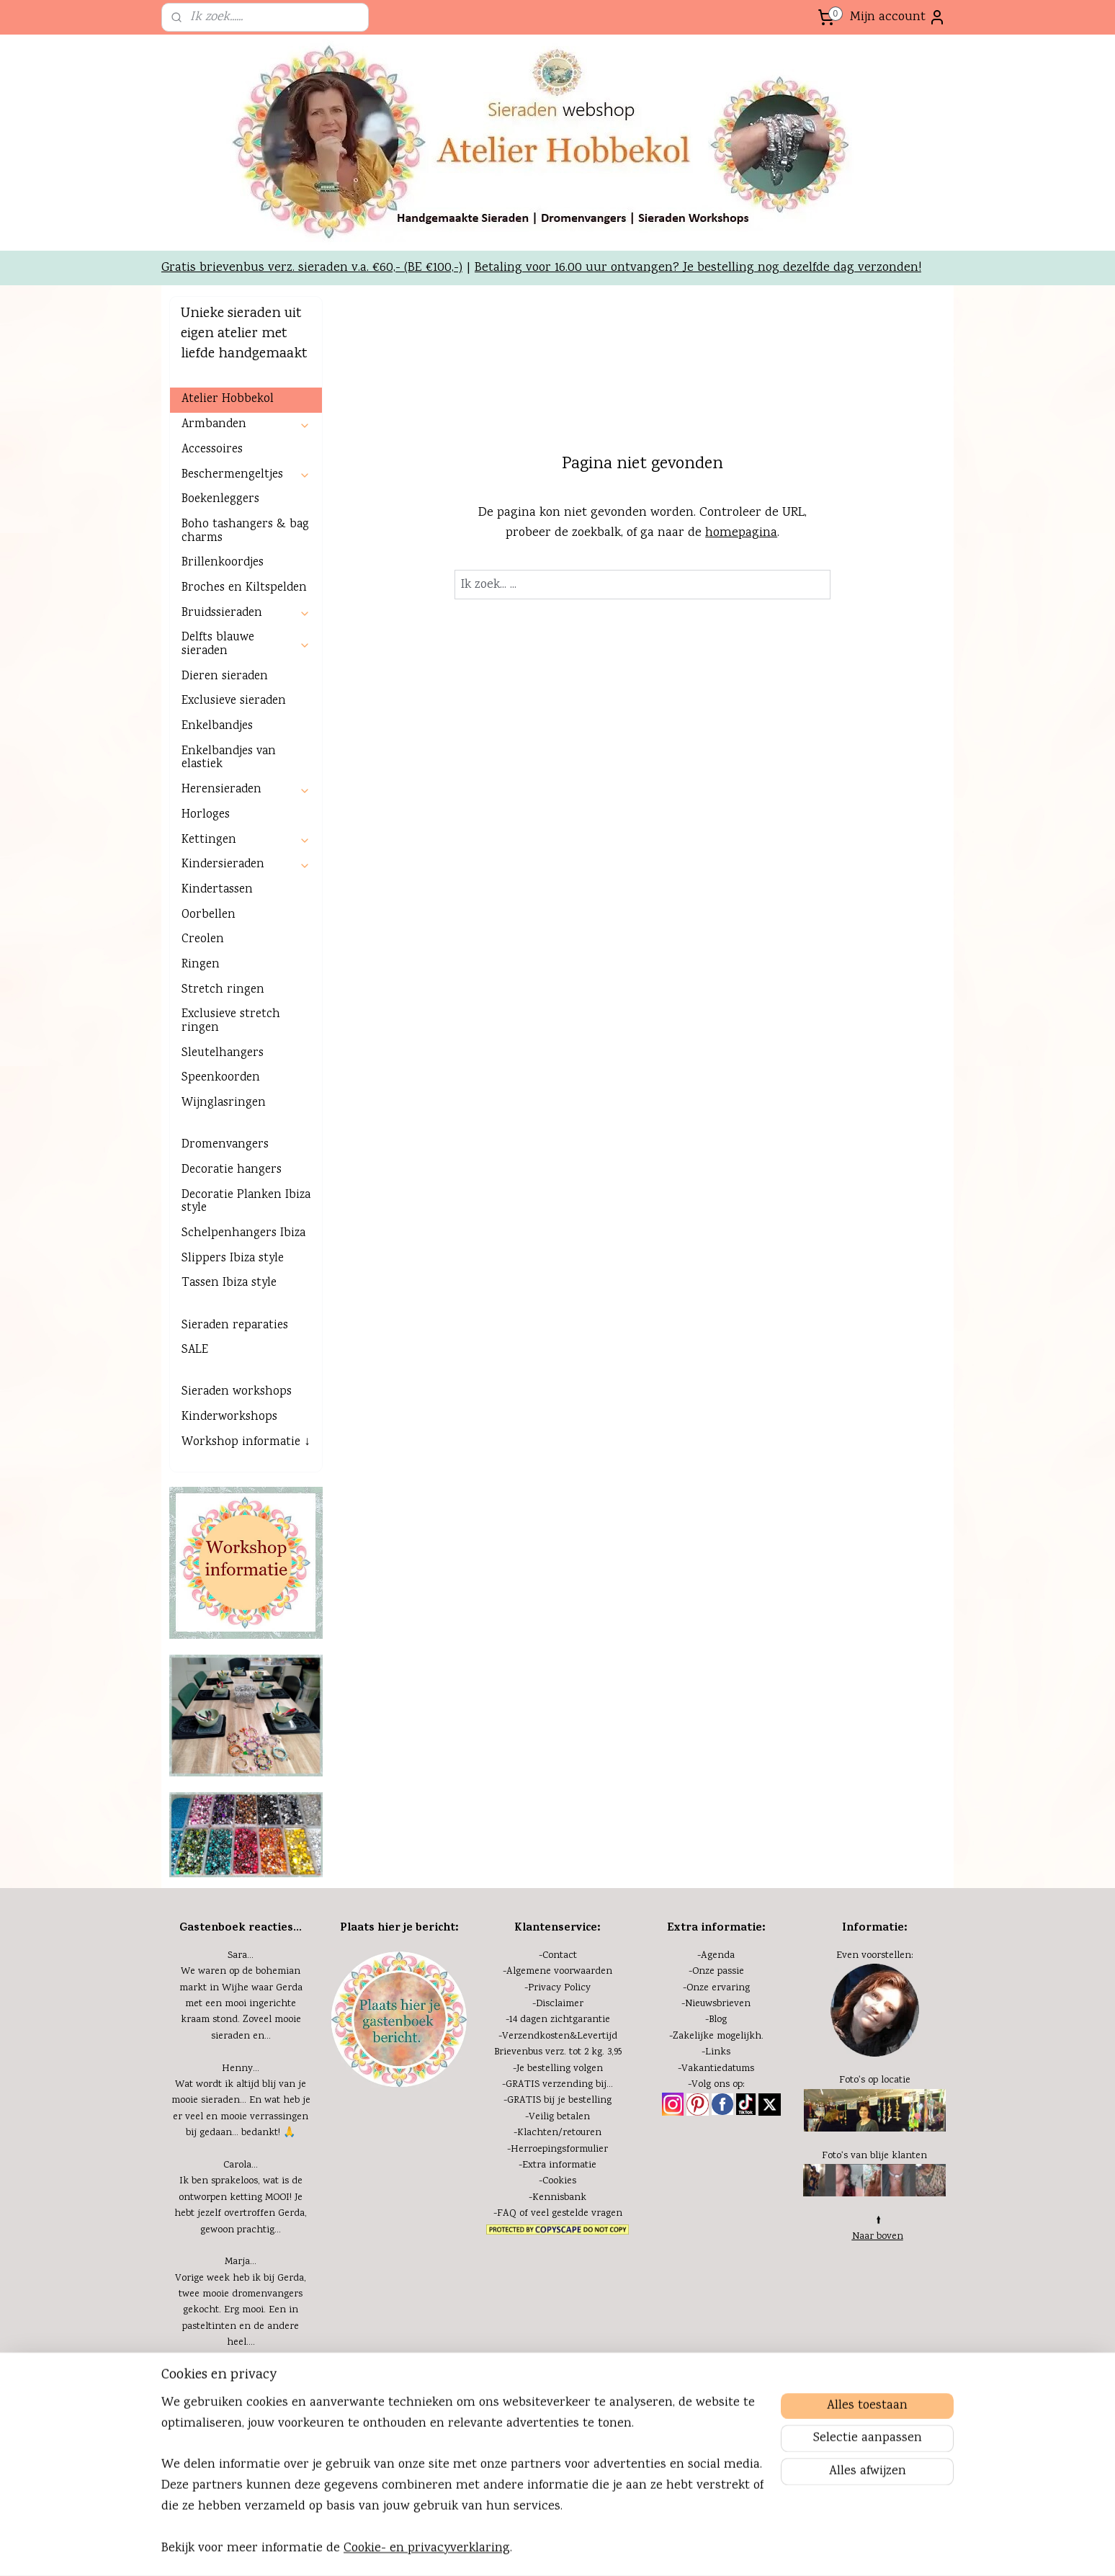 This screenshot has height=2576, width=1115. I want to click on -Onze, so click(702, 1971).